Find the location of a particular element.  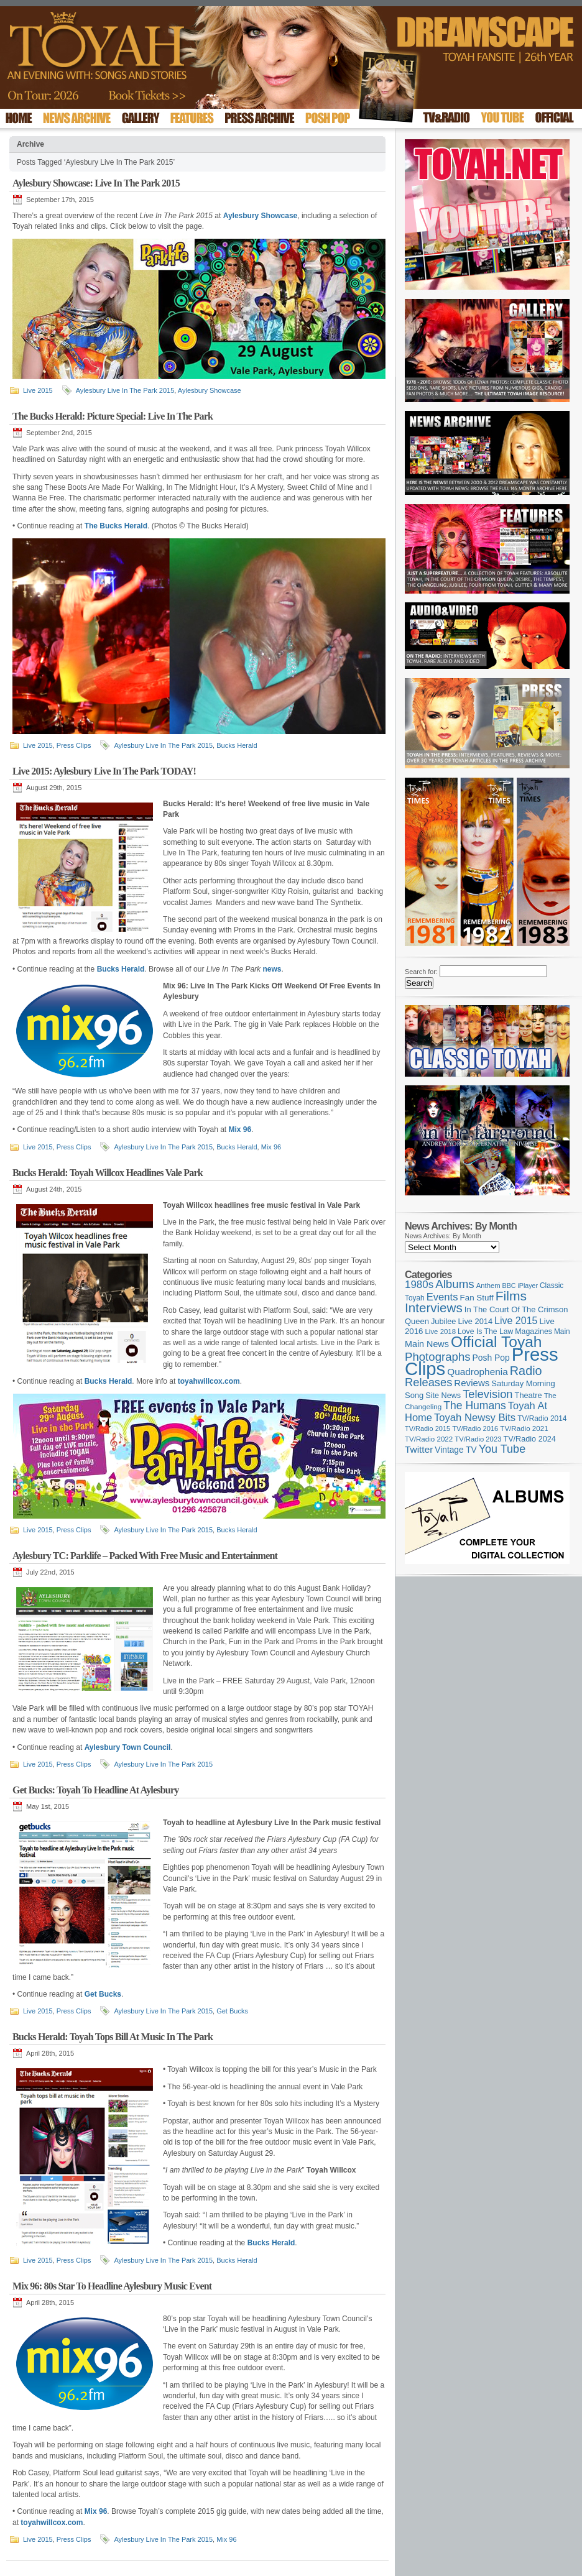

Fan Stuff [Fan Stuff (134 items)] is located at coordinates (477, 1297).